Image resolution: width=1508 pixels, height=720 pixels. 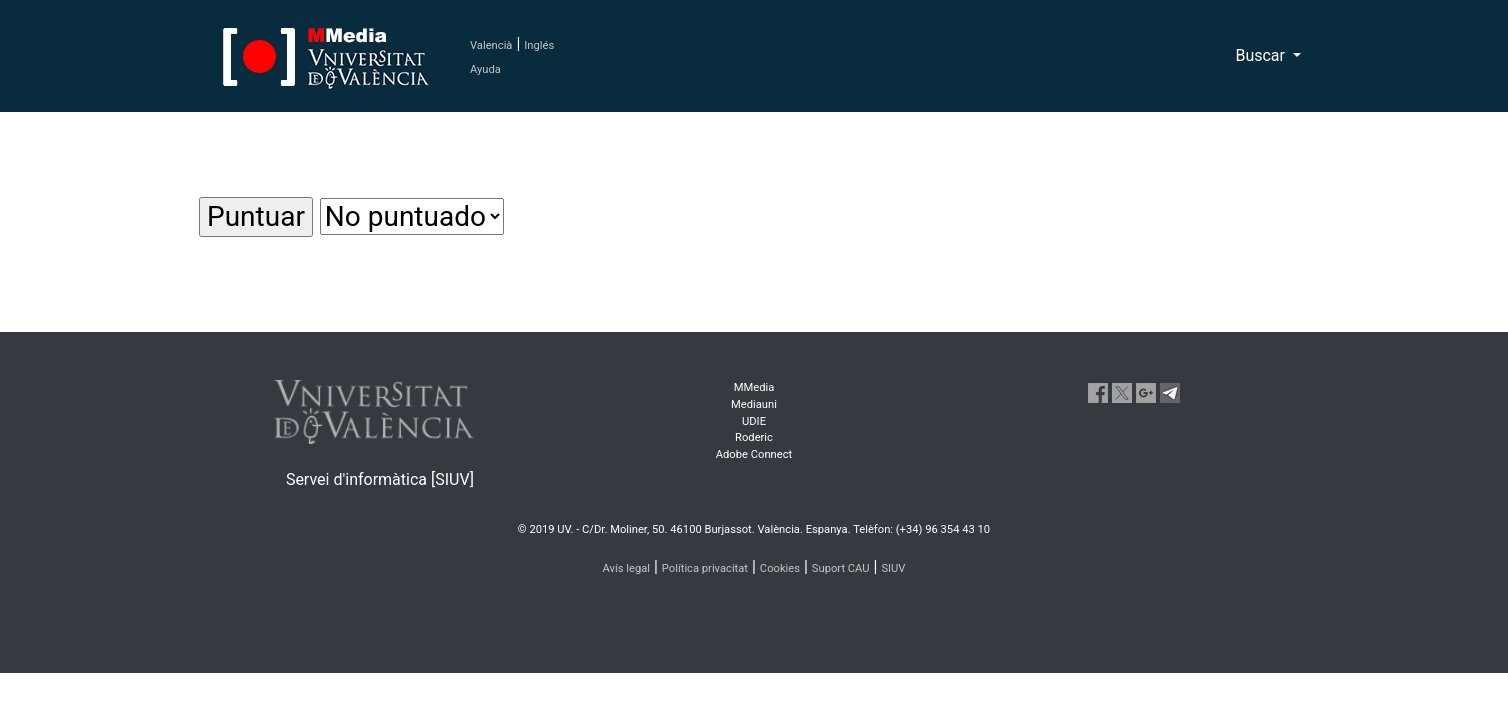 What do you see at coordinates (780, 568) in the screenshot?
I see `Cookies` at bounding box center [780, 568].